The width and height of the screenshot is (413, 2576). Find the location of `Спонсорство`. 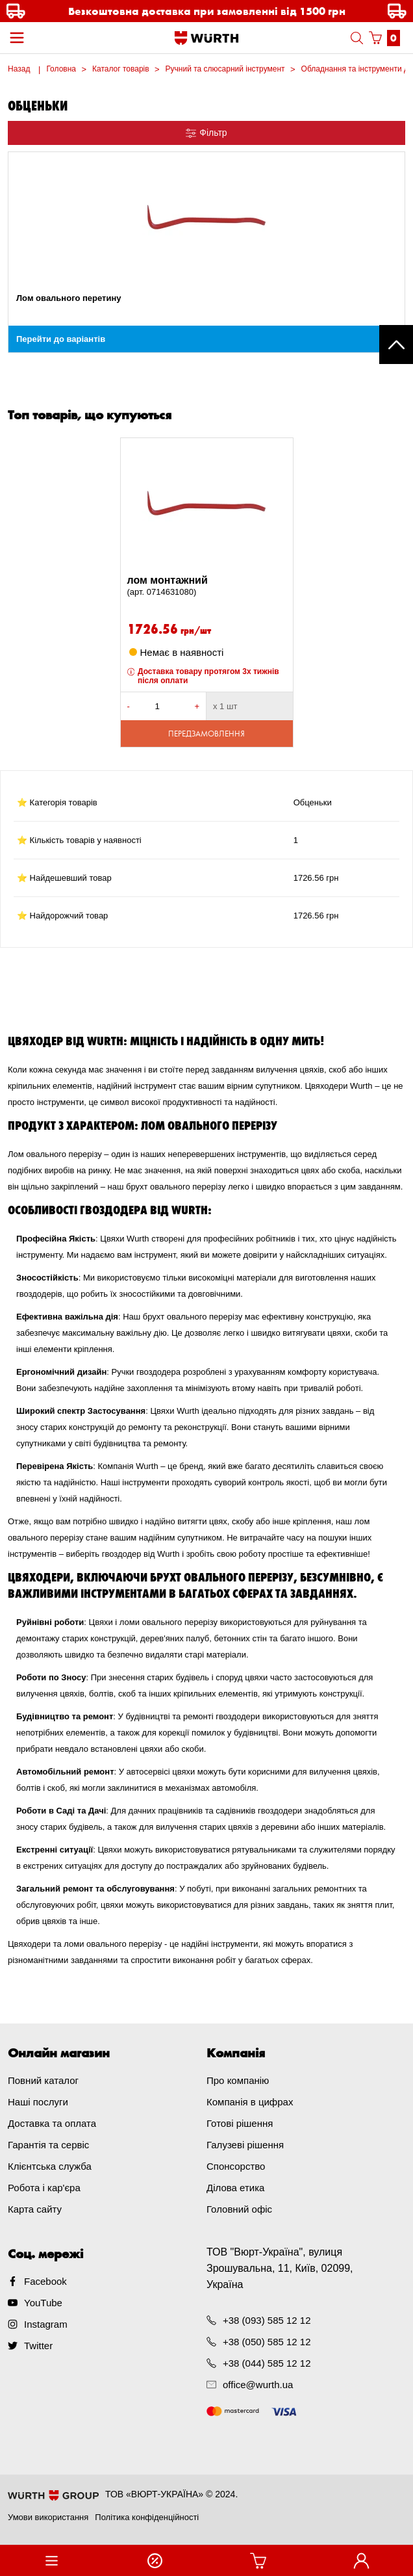

Спонсорство is located at coordinates (235, 2166).